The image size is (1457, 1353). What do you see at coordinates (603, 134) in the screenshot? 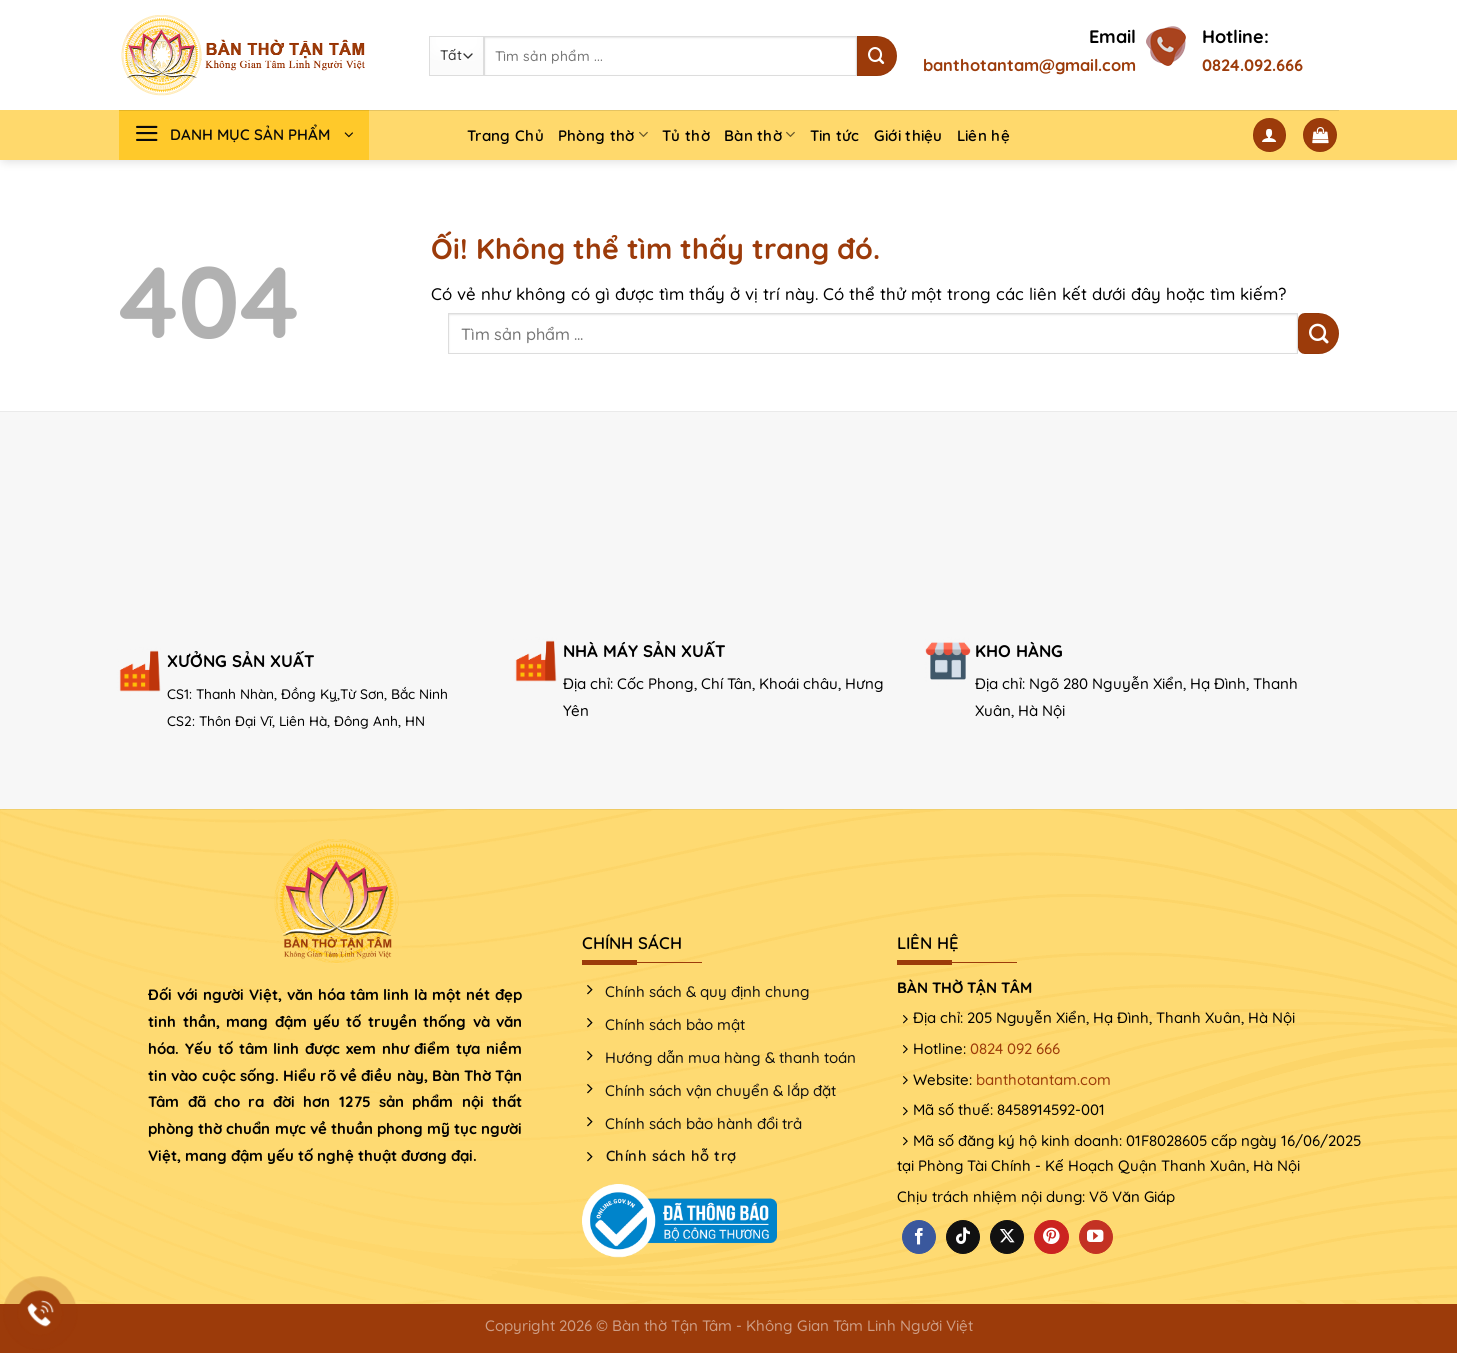
I see `Phòng thờ` at bounding box center [603, 134].